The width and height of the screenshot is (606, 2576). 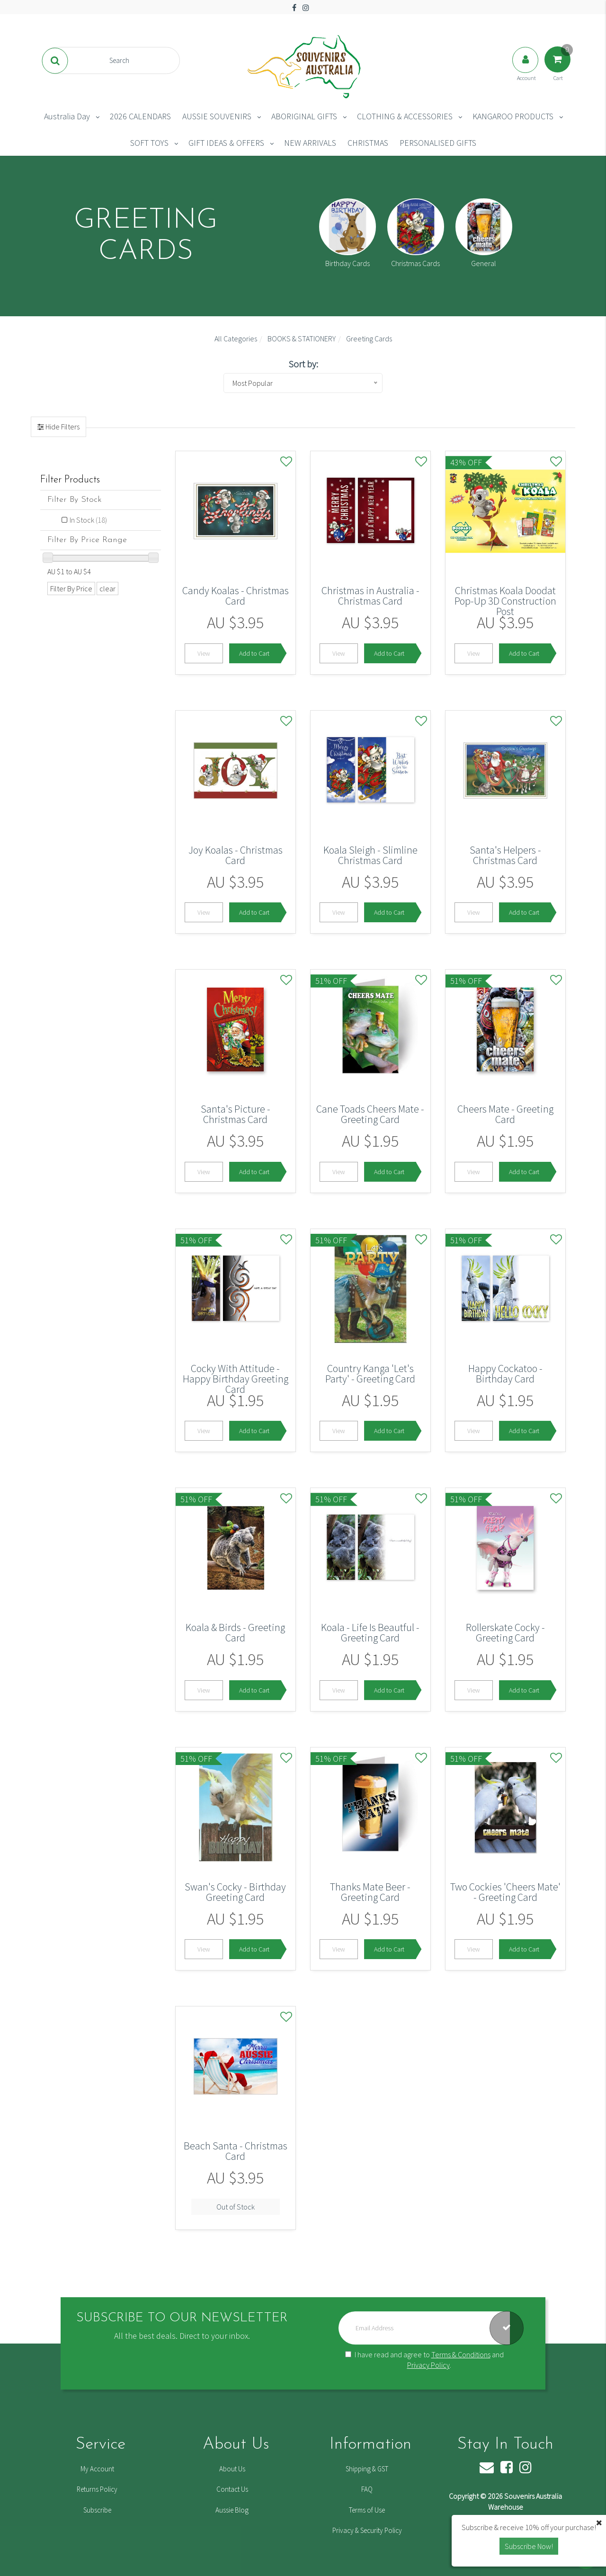 I want to click on KANGAROO PRODUCTS, so click(x=512, y=116).